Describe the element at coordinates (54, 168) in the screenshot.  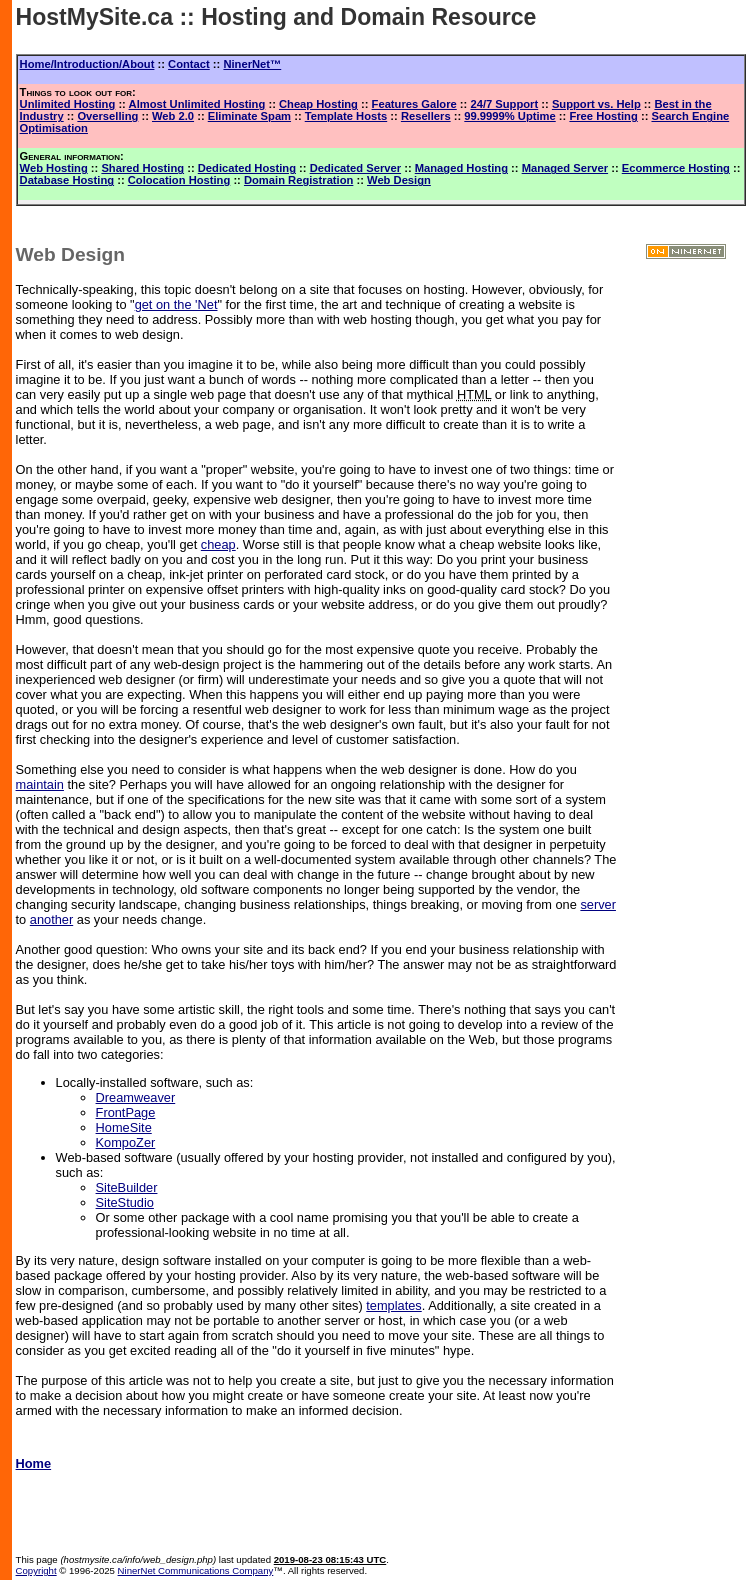
I see `Web Hosting` at that location.